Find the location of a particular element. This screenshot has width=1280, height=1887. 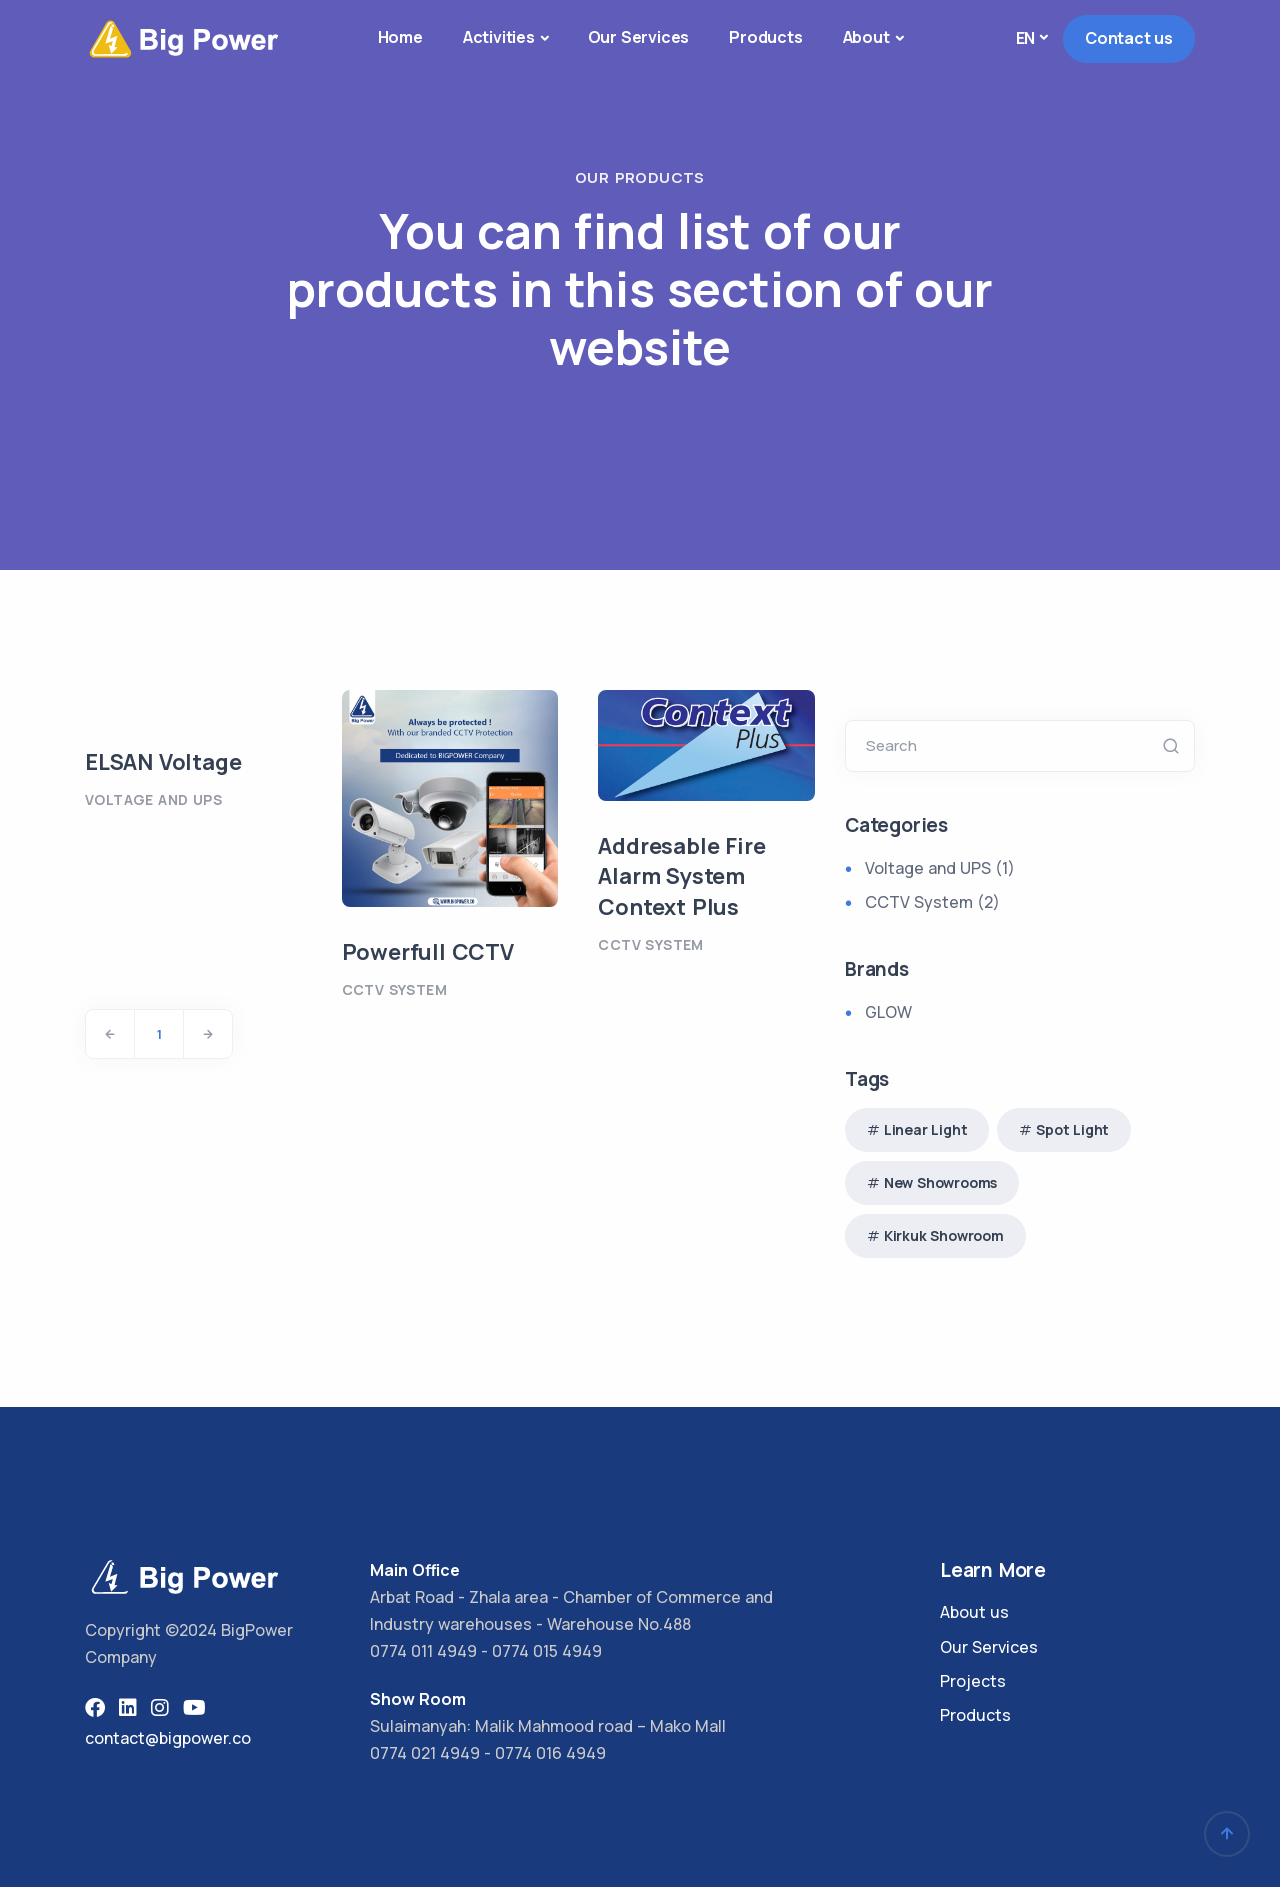

ELSAN Voltage is located at coordinates (163, 762).